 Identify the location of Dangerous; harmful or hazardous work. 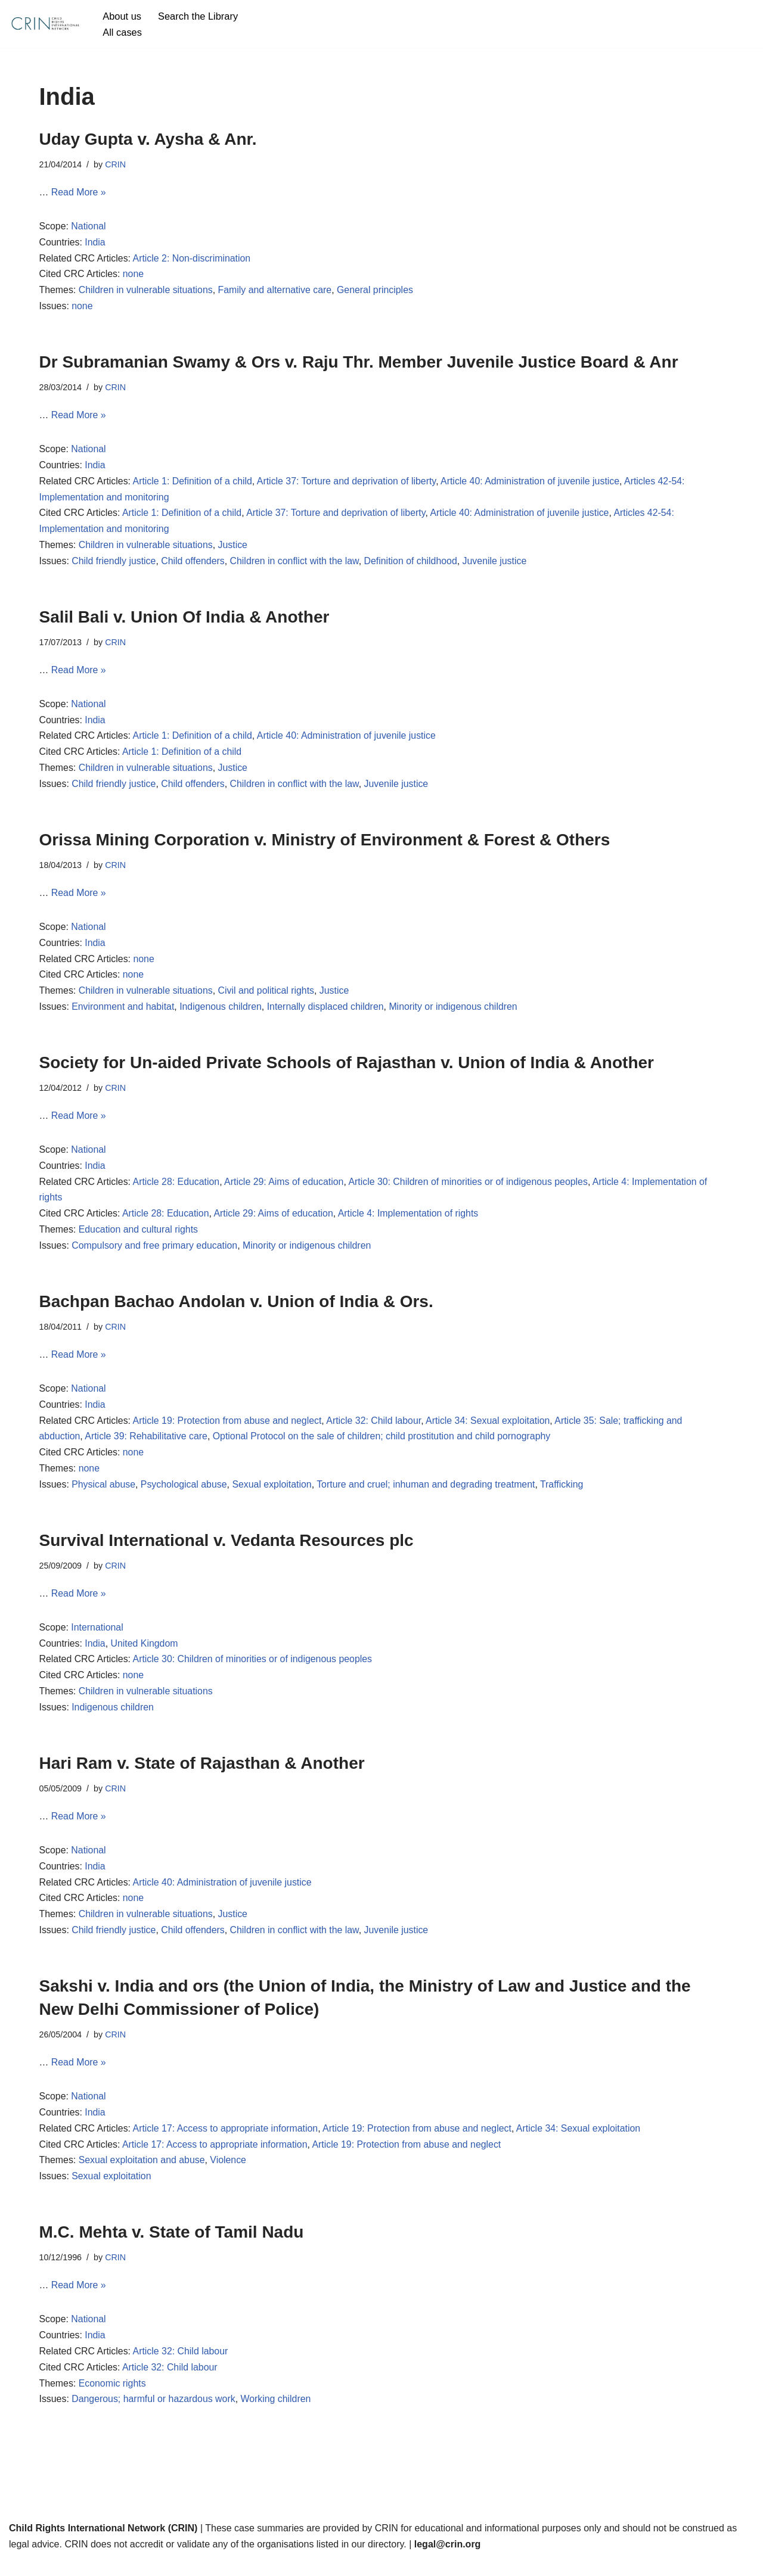
(154, 2416).